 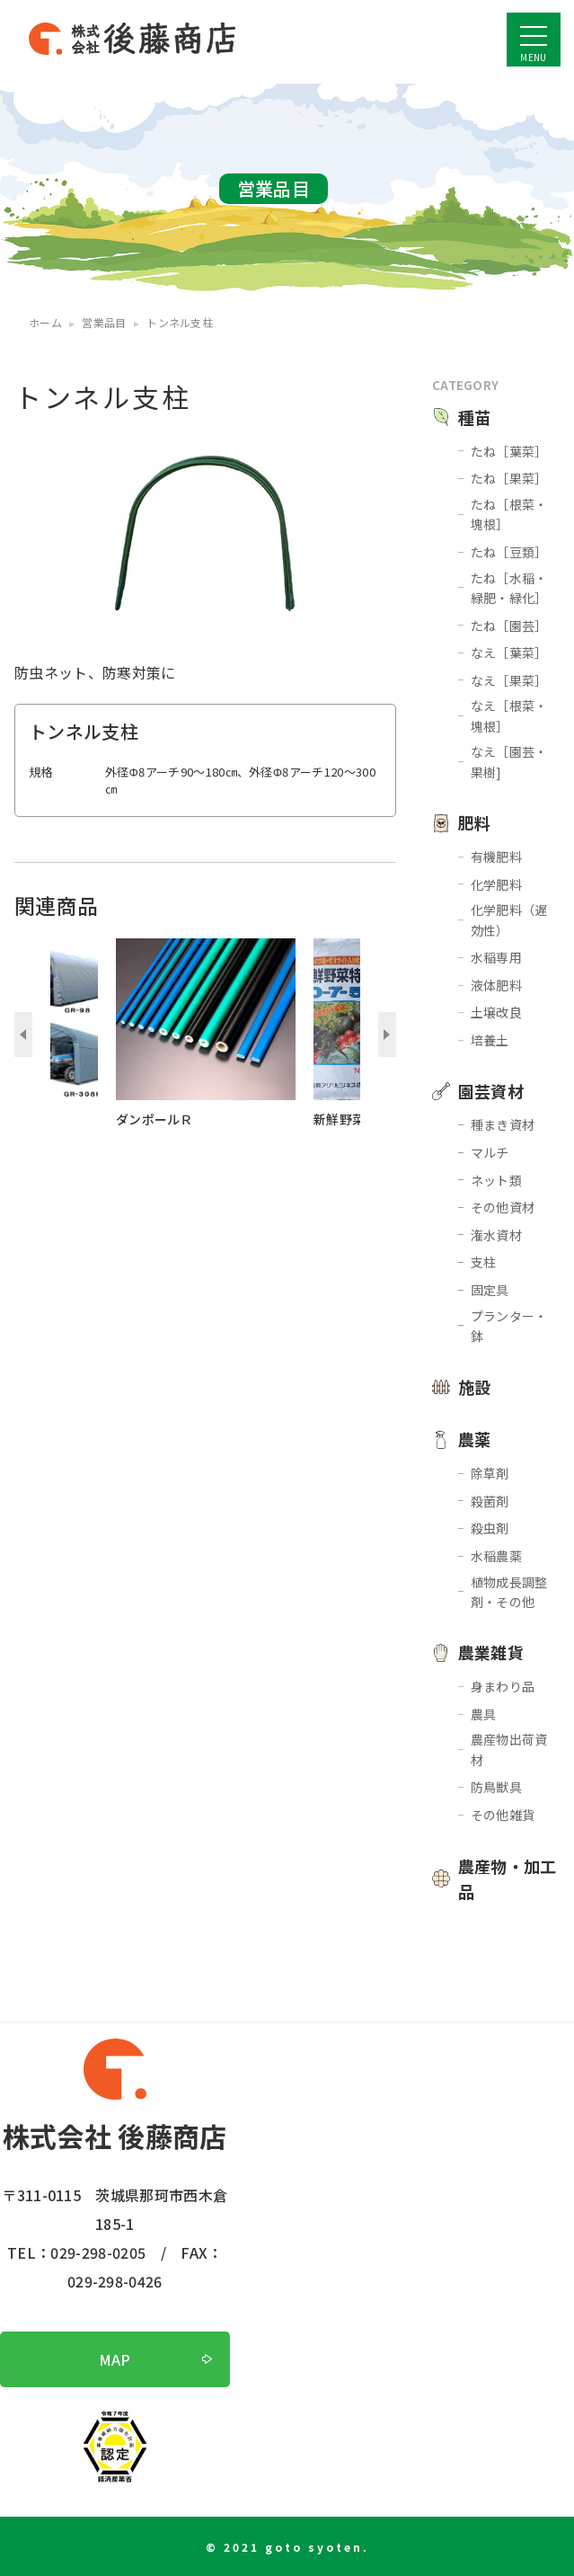 What do you see at coordinates (509, 514) in the screenshot?
I see `たね［根菜・塊根］` at bounding box center [509, 514].